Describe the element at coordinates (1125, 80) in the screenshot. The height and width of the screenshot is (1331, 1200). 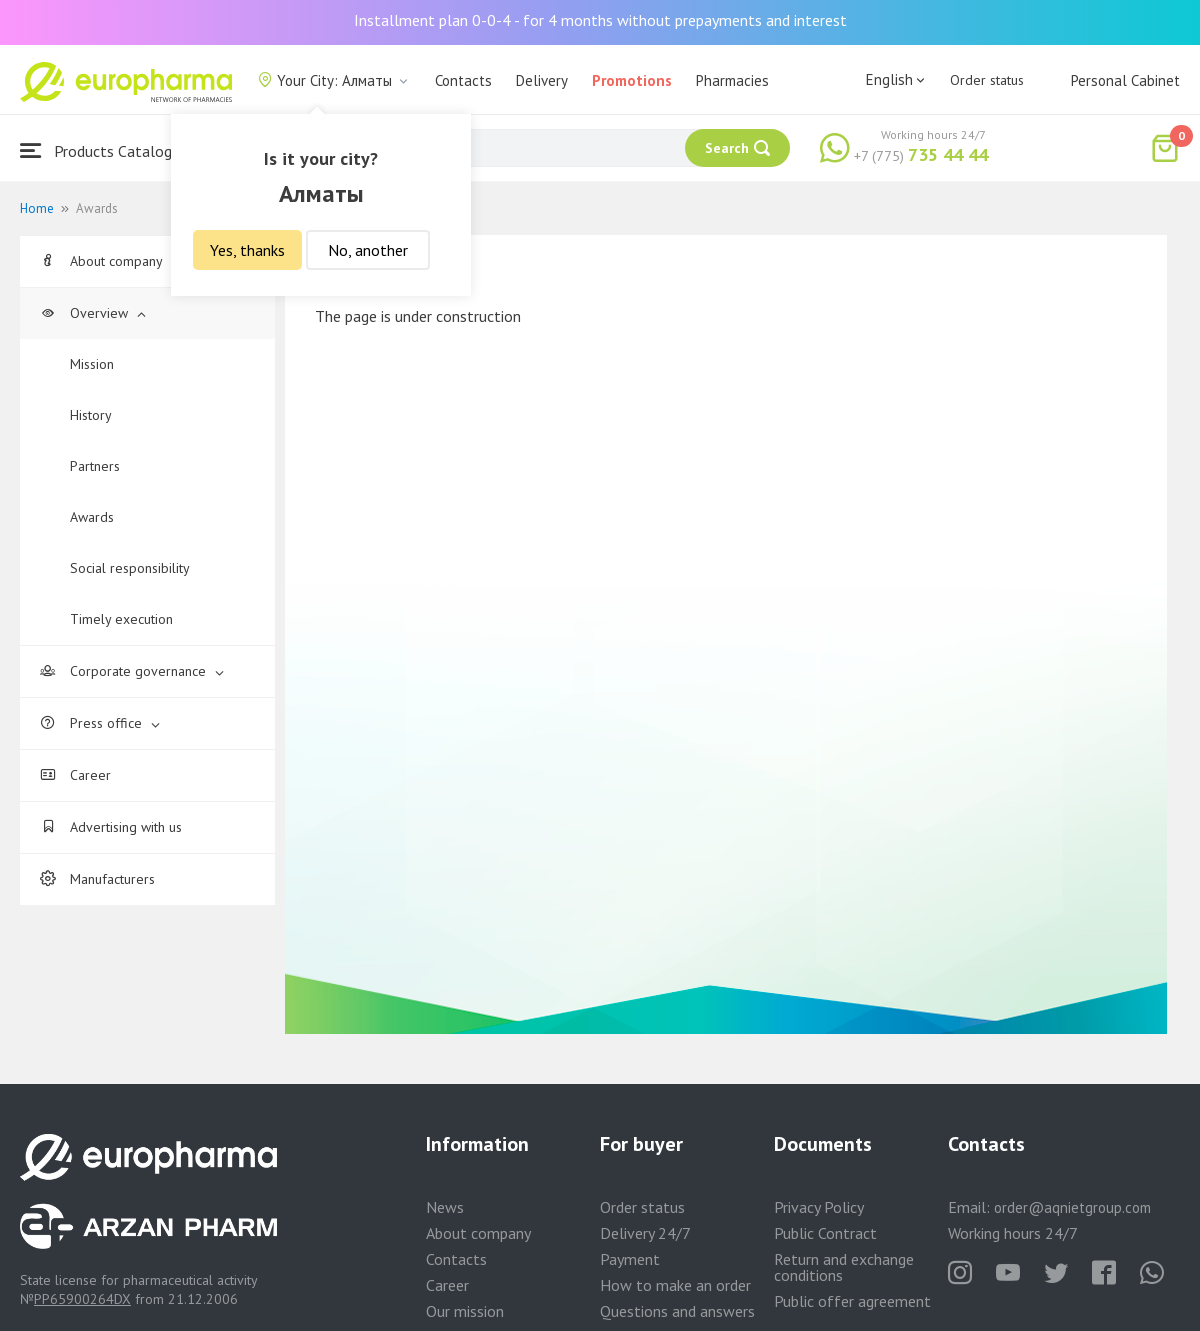
I see `Personal Cabinet` at that location.